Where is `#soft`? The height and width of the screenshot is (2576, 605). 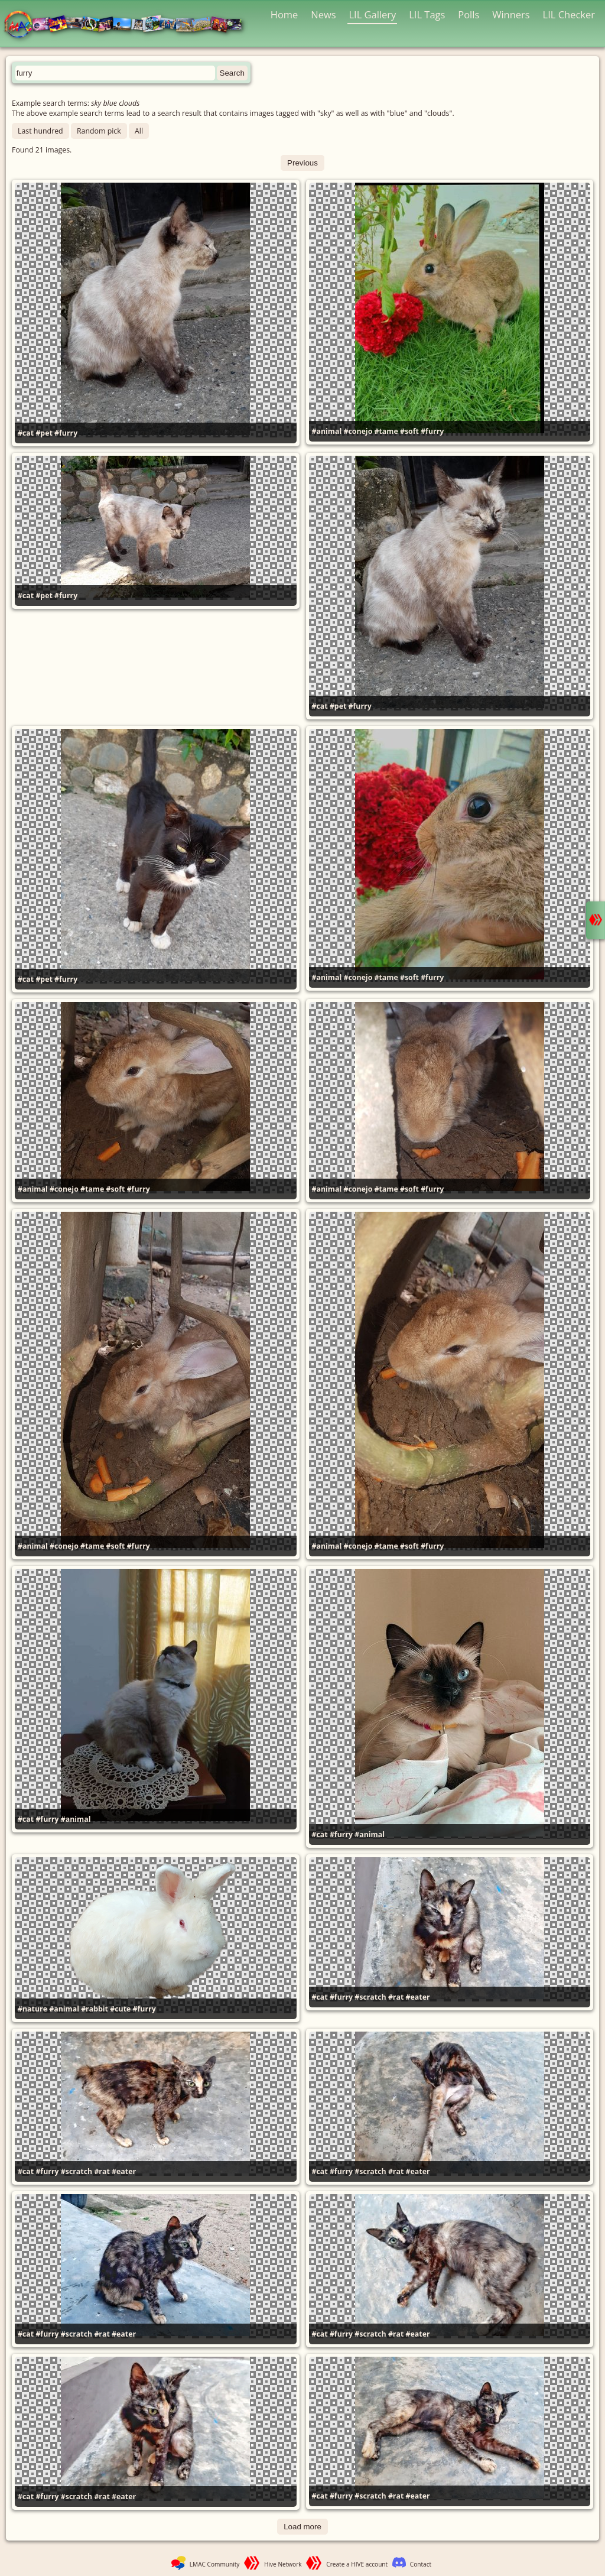 #soft is located at coordinates (409, 431).